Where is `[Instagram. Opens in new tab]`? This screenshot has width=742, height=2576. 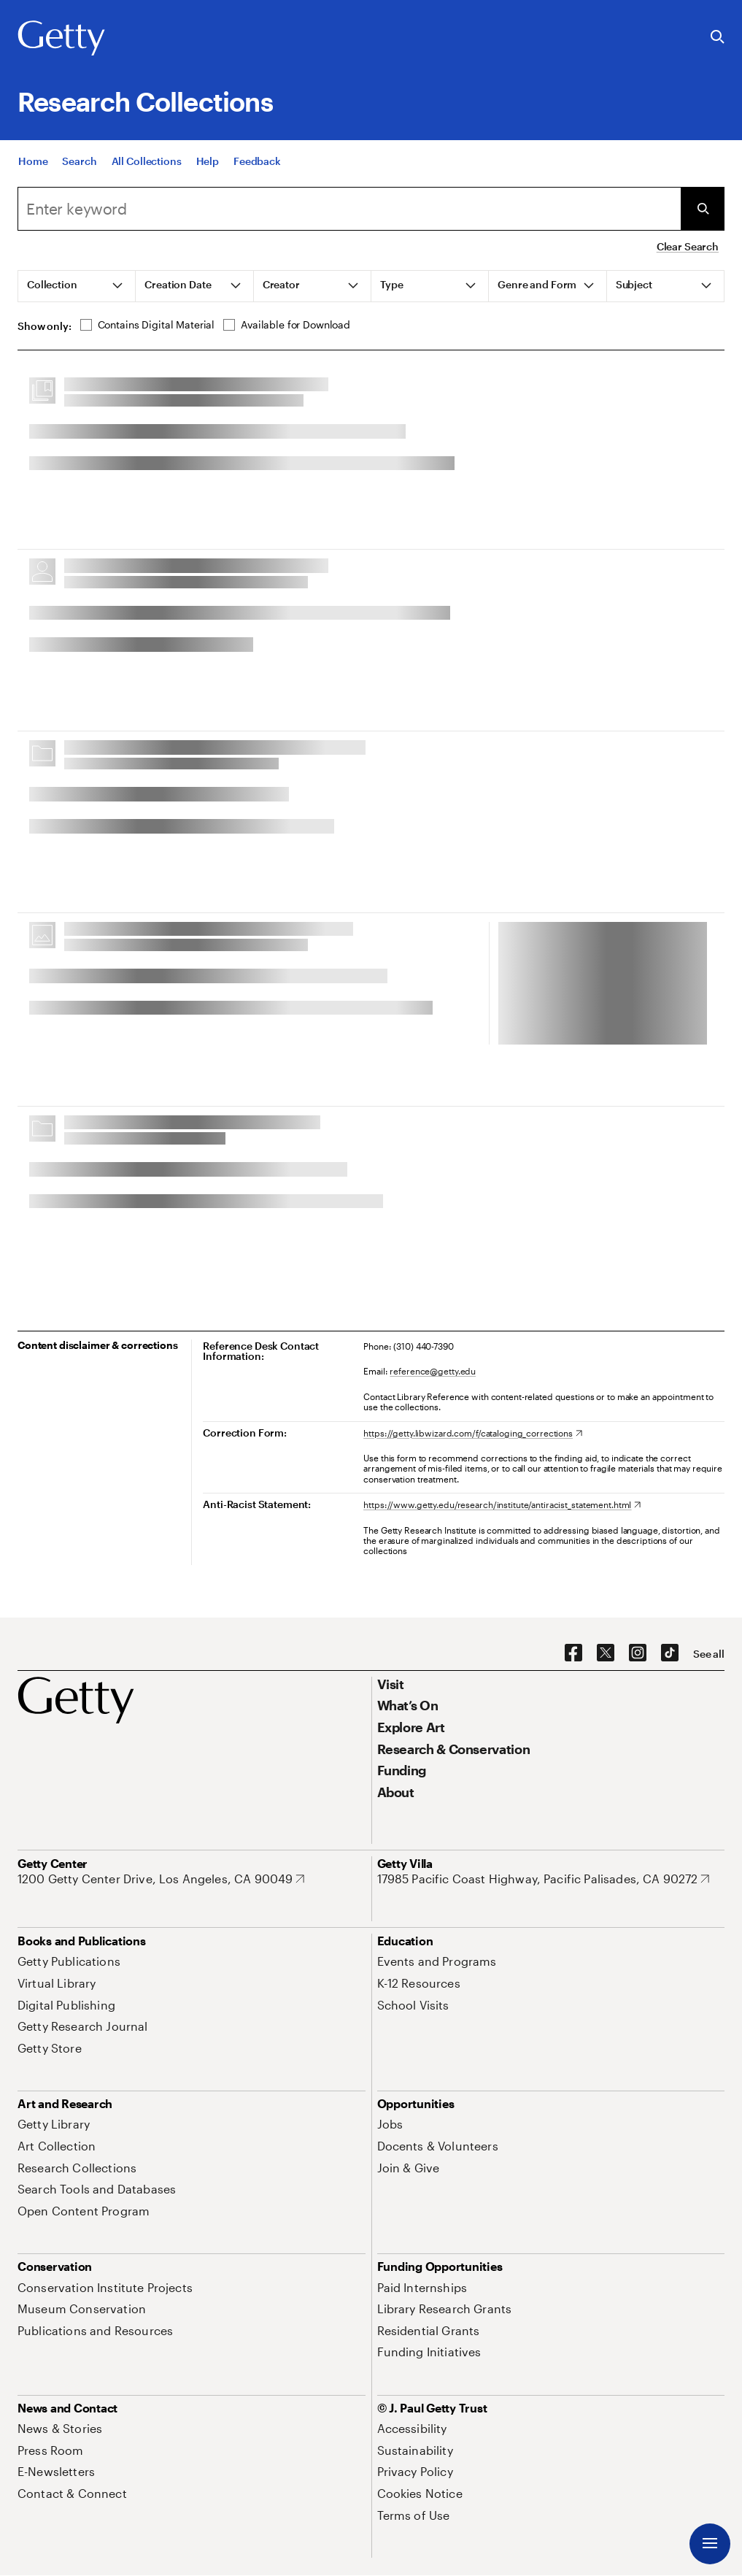 [Instagram. Opens in new tab] is located at coordinates (637, 1653).